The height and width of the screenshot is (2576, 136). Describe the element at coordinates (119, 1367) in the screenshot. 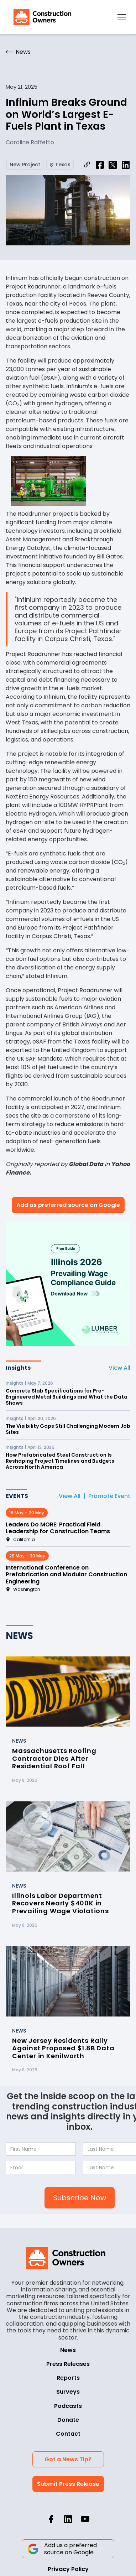

I see `View All` at that location.